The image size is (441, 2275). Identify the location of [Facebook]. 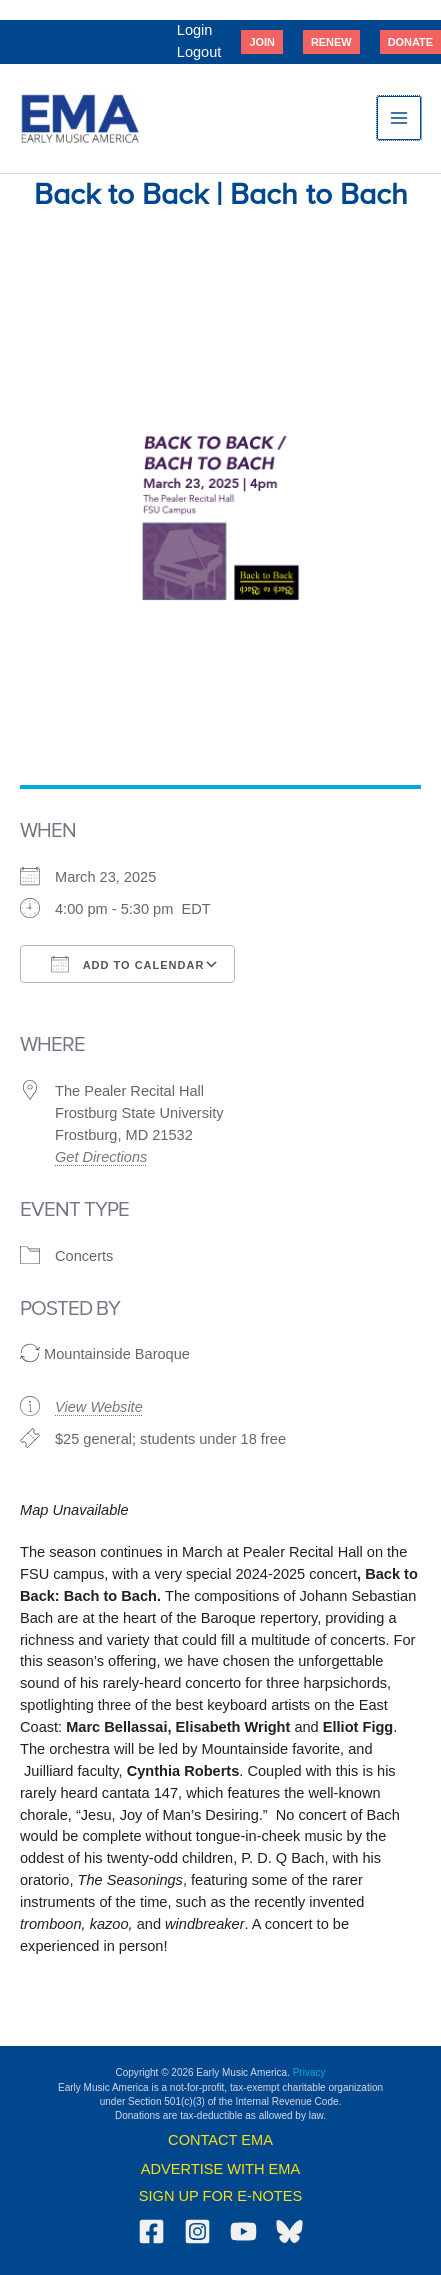
(151, 2231).